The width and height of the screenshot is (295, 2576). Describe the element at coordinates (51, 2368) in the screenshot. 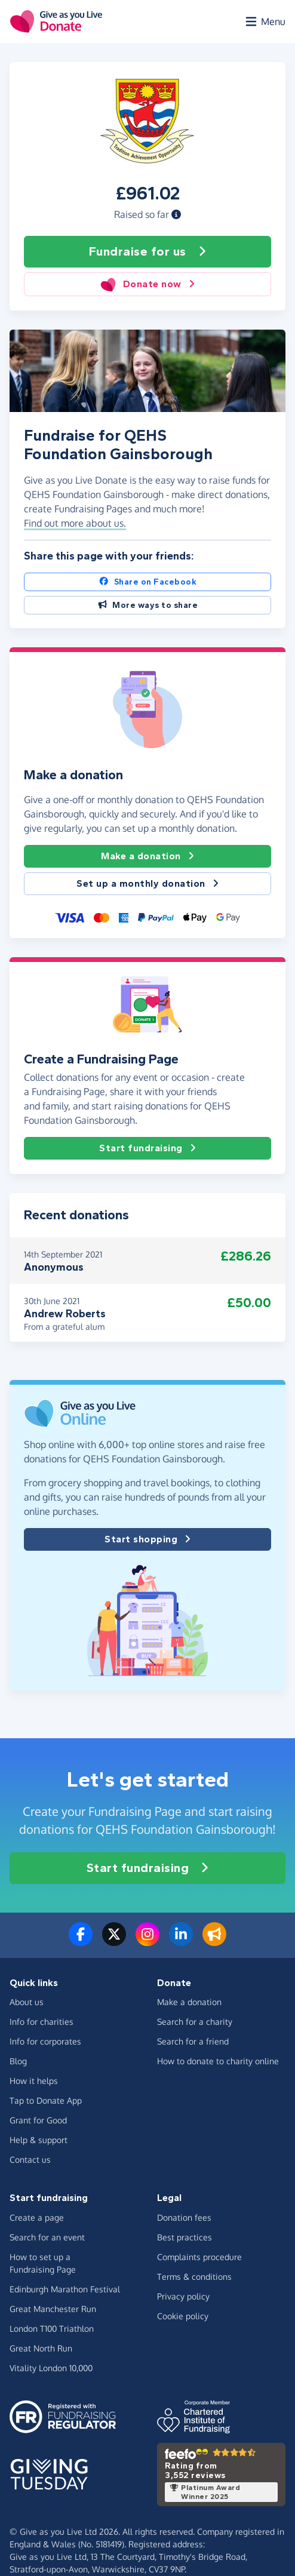

I see `Vitality London 10,000` at that location.